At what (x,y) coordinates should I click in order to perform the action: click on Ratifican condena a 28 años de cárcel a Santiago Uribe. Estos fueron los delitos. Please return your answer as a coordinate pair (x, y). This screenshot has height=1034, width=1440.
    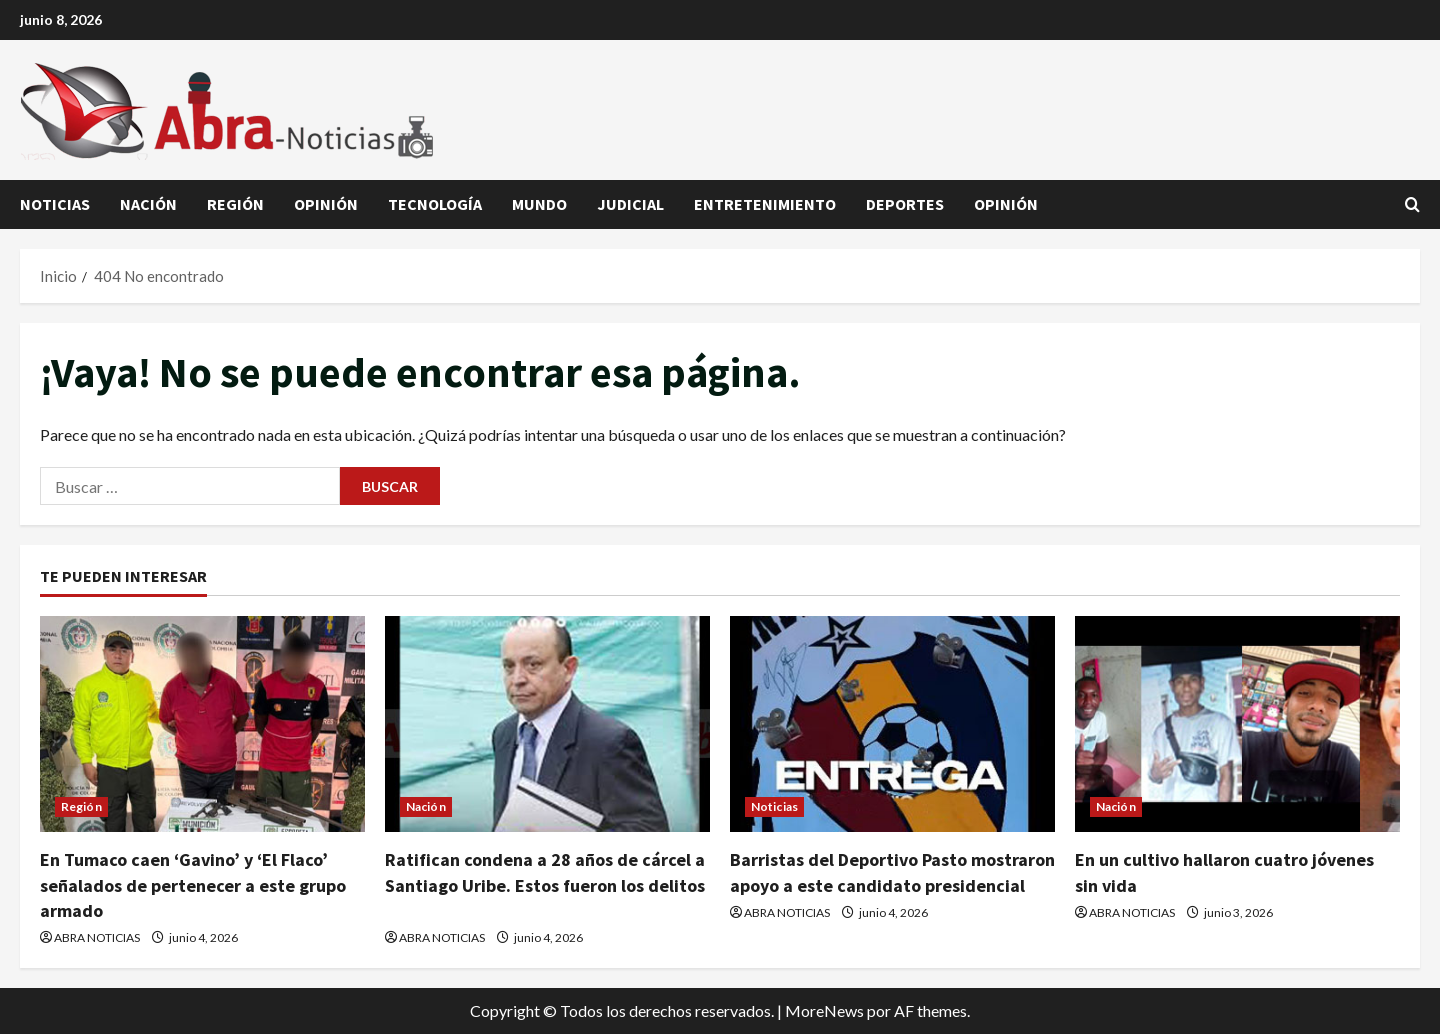
    Looking at the image, I should click on (545, 884).